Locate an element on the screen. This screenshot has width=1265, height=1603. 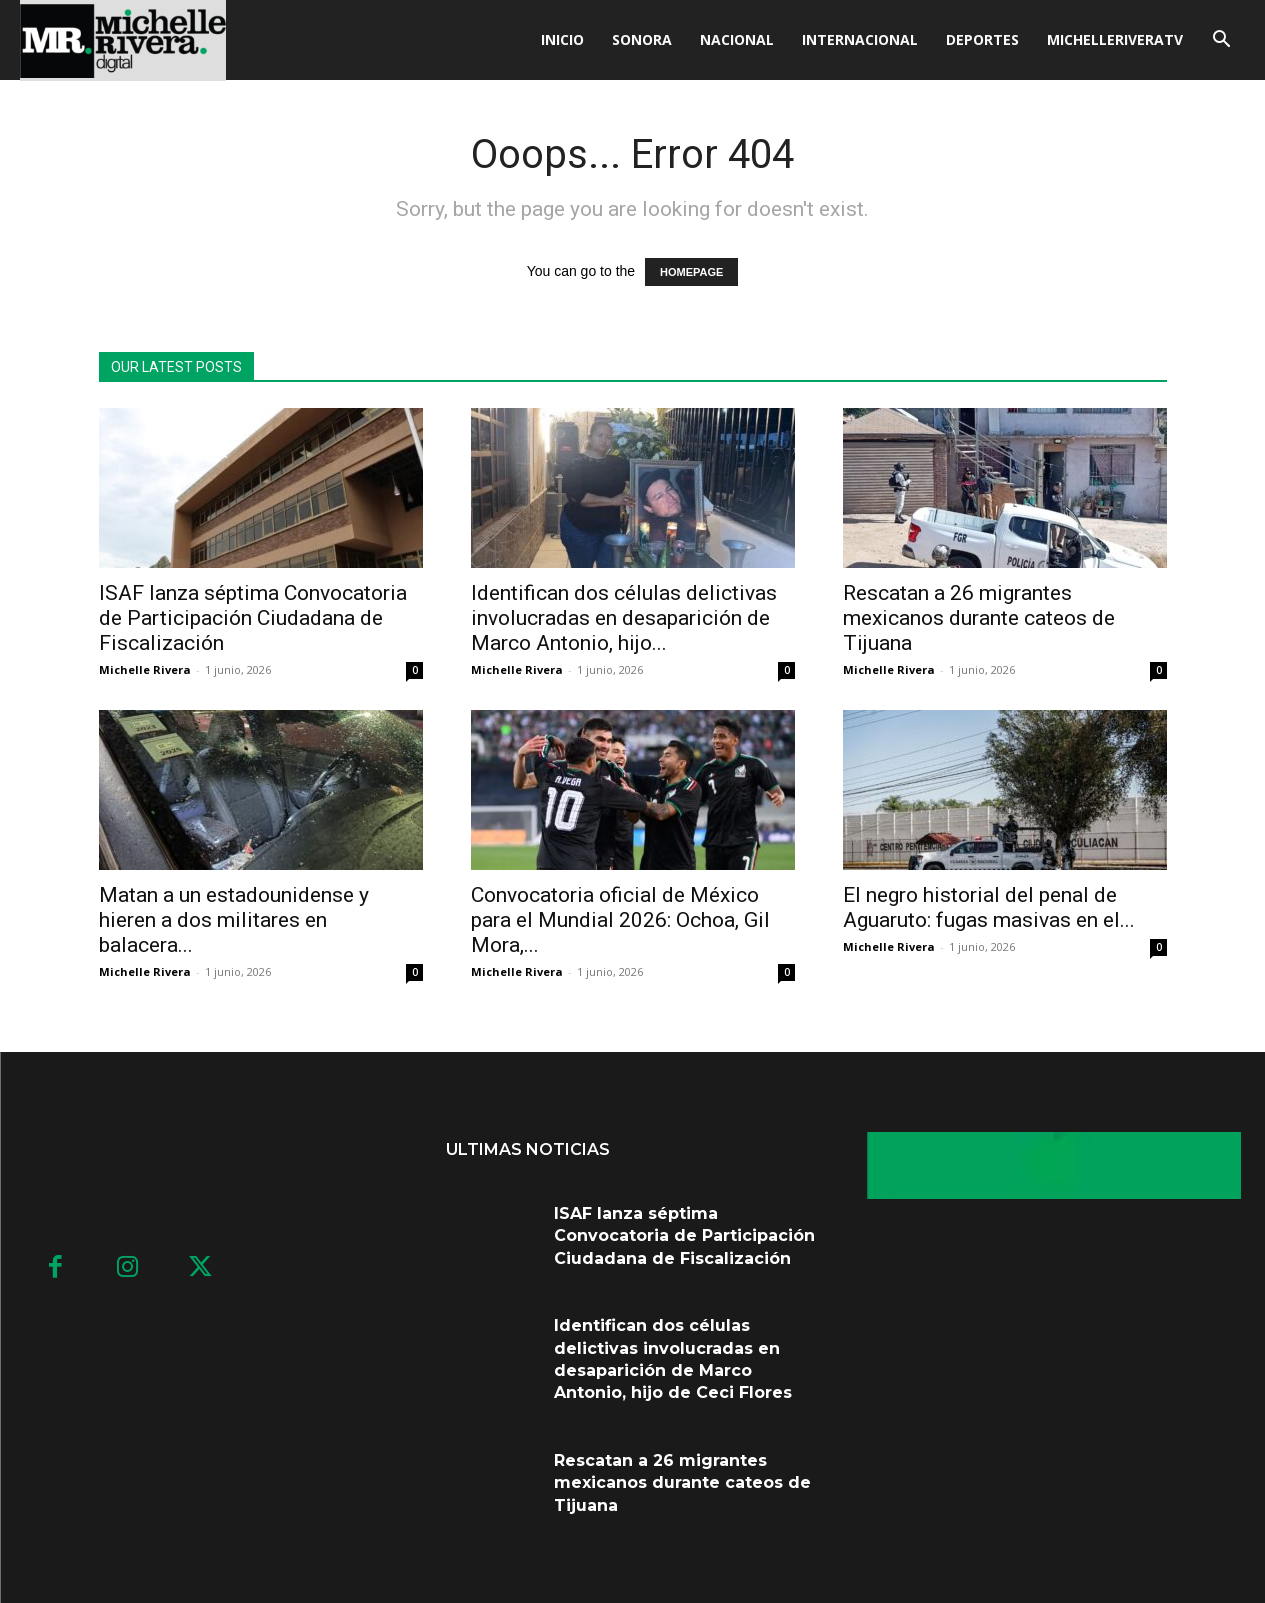
Michelle Rivera is located at coordinates (145, 669).